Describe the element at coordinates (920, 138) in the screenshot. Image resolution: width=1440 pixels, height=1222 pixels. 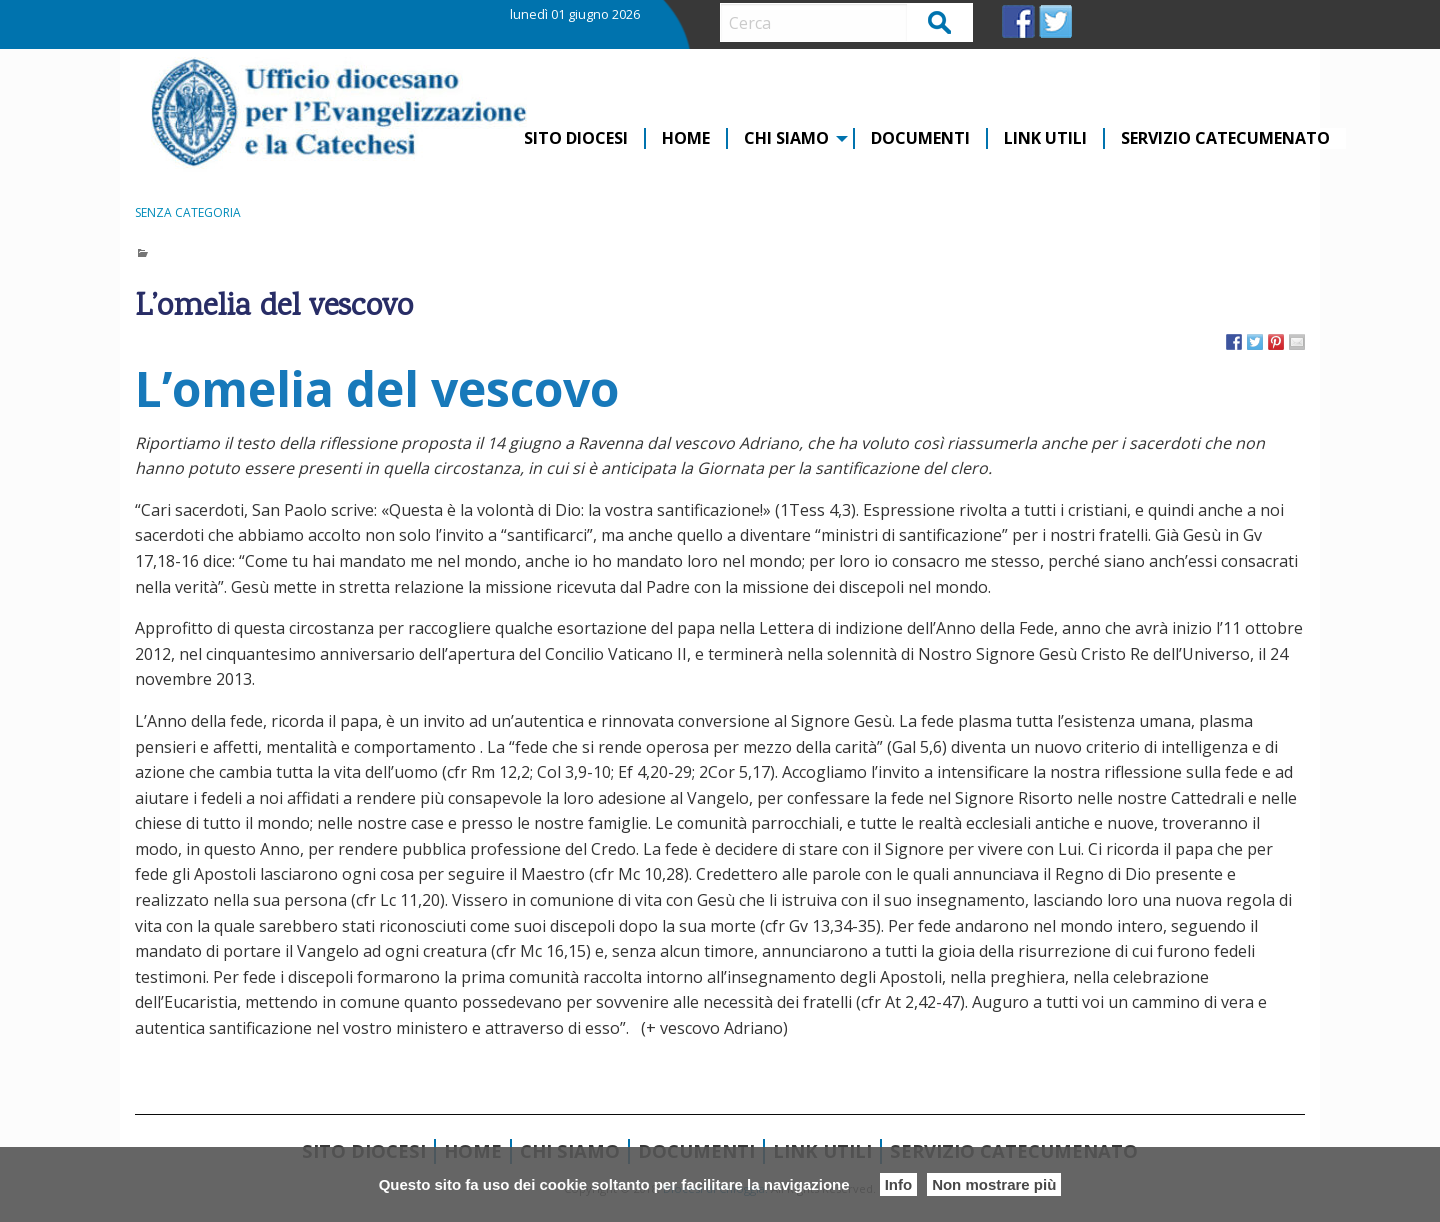
I see `Documenti` at that location.